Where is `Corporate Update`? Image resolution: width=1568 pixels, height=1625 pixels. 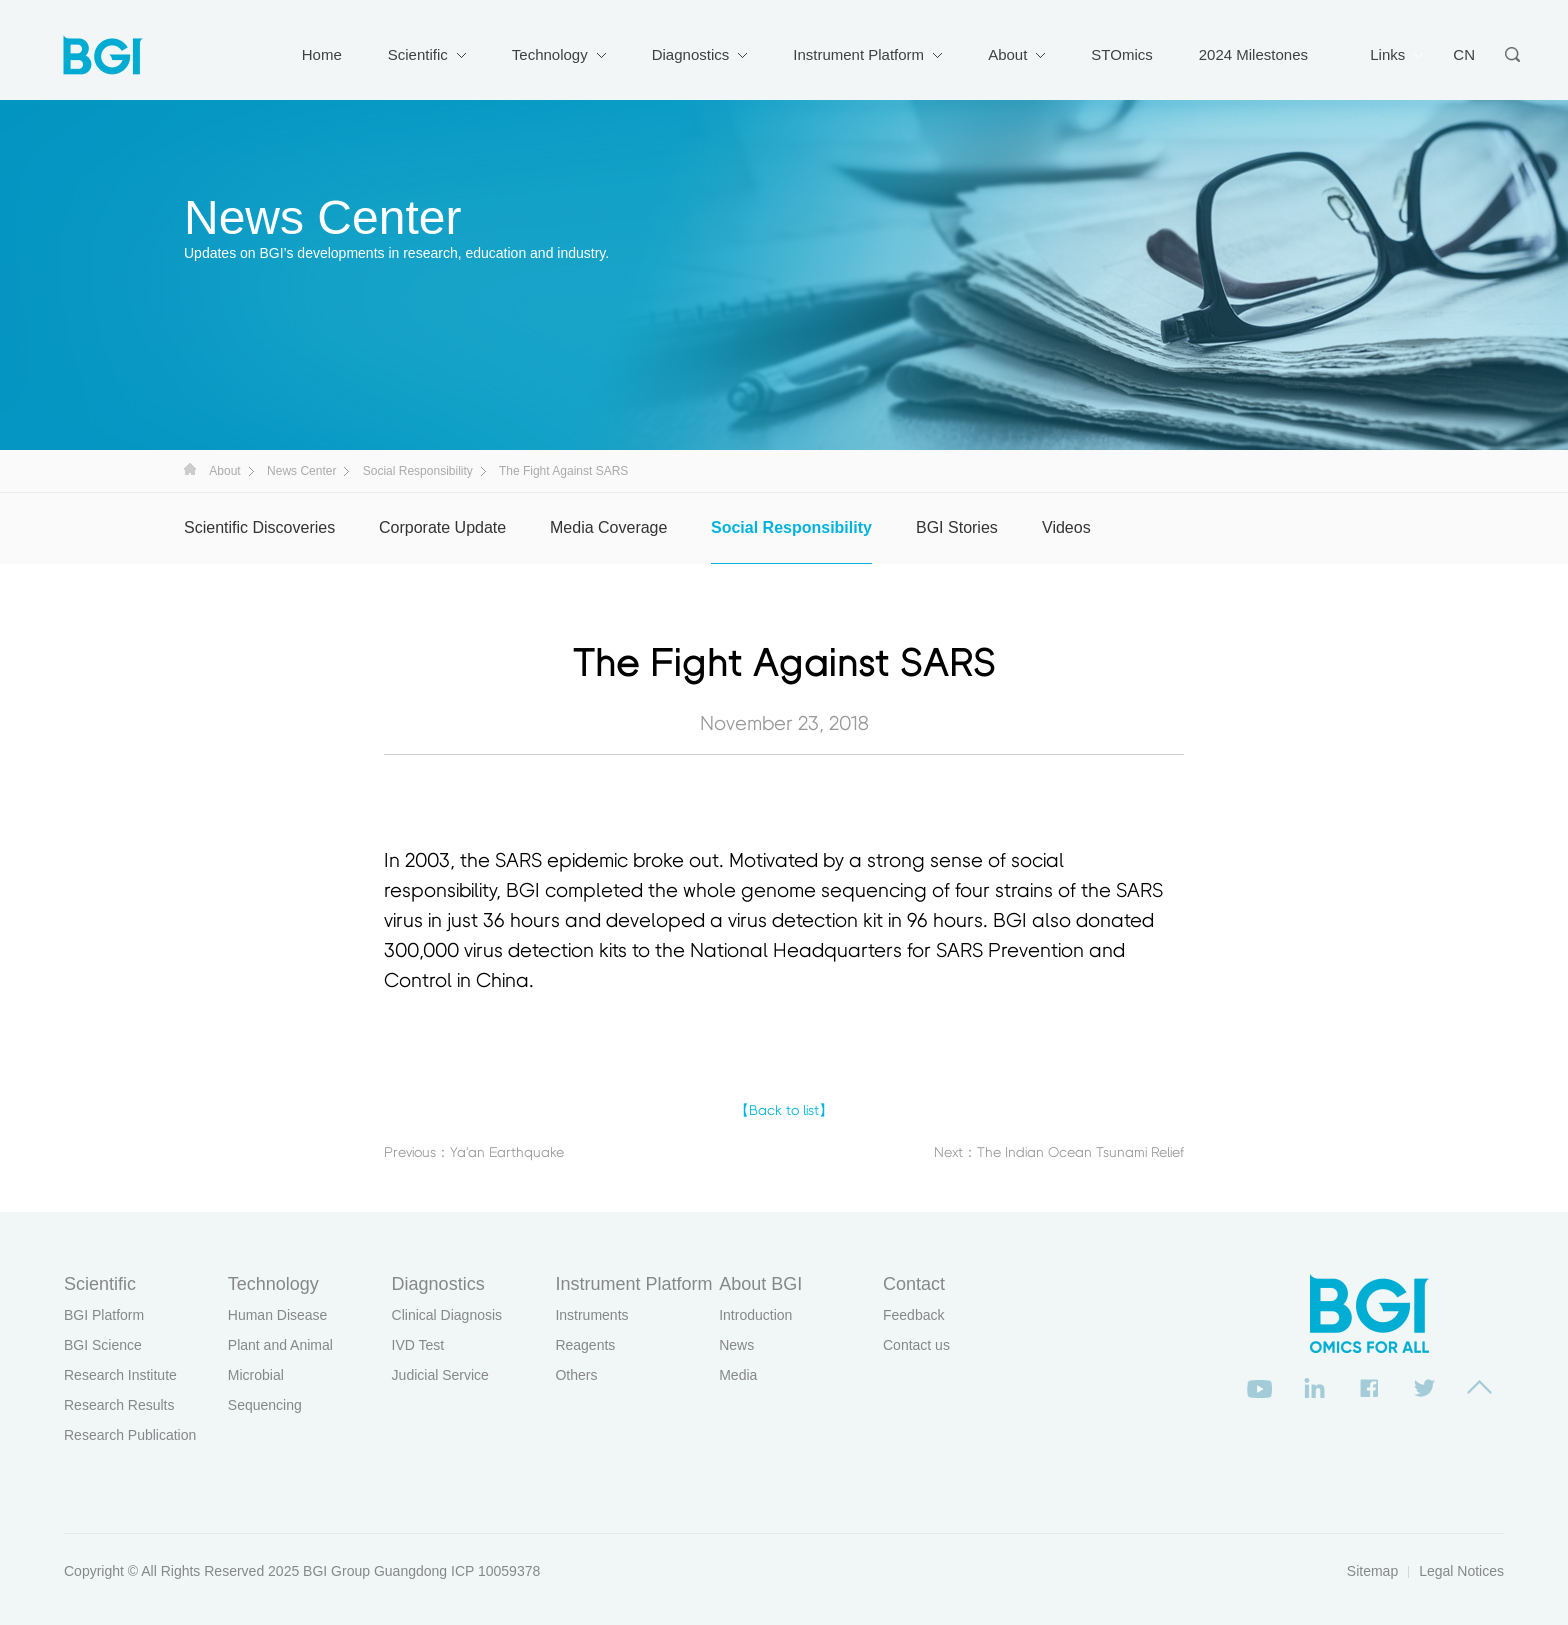
Corporate Update is located at coordinates (442, 527).